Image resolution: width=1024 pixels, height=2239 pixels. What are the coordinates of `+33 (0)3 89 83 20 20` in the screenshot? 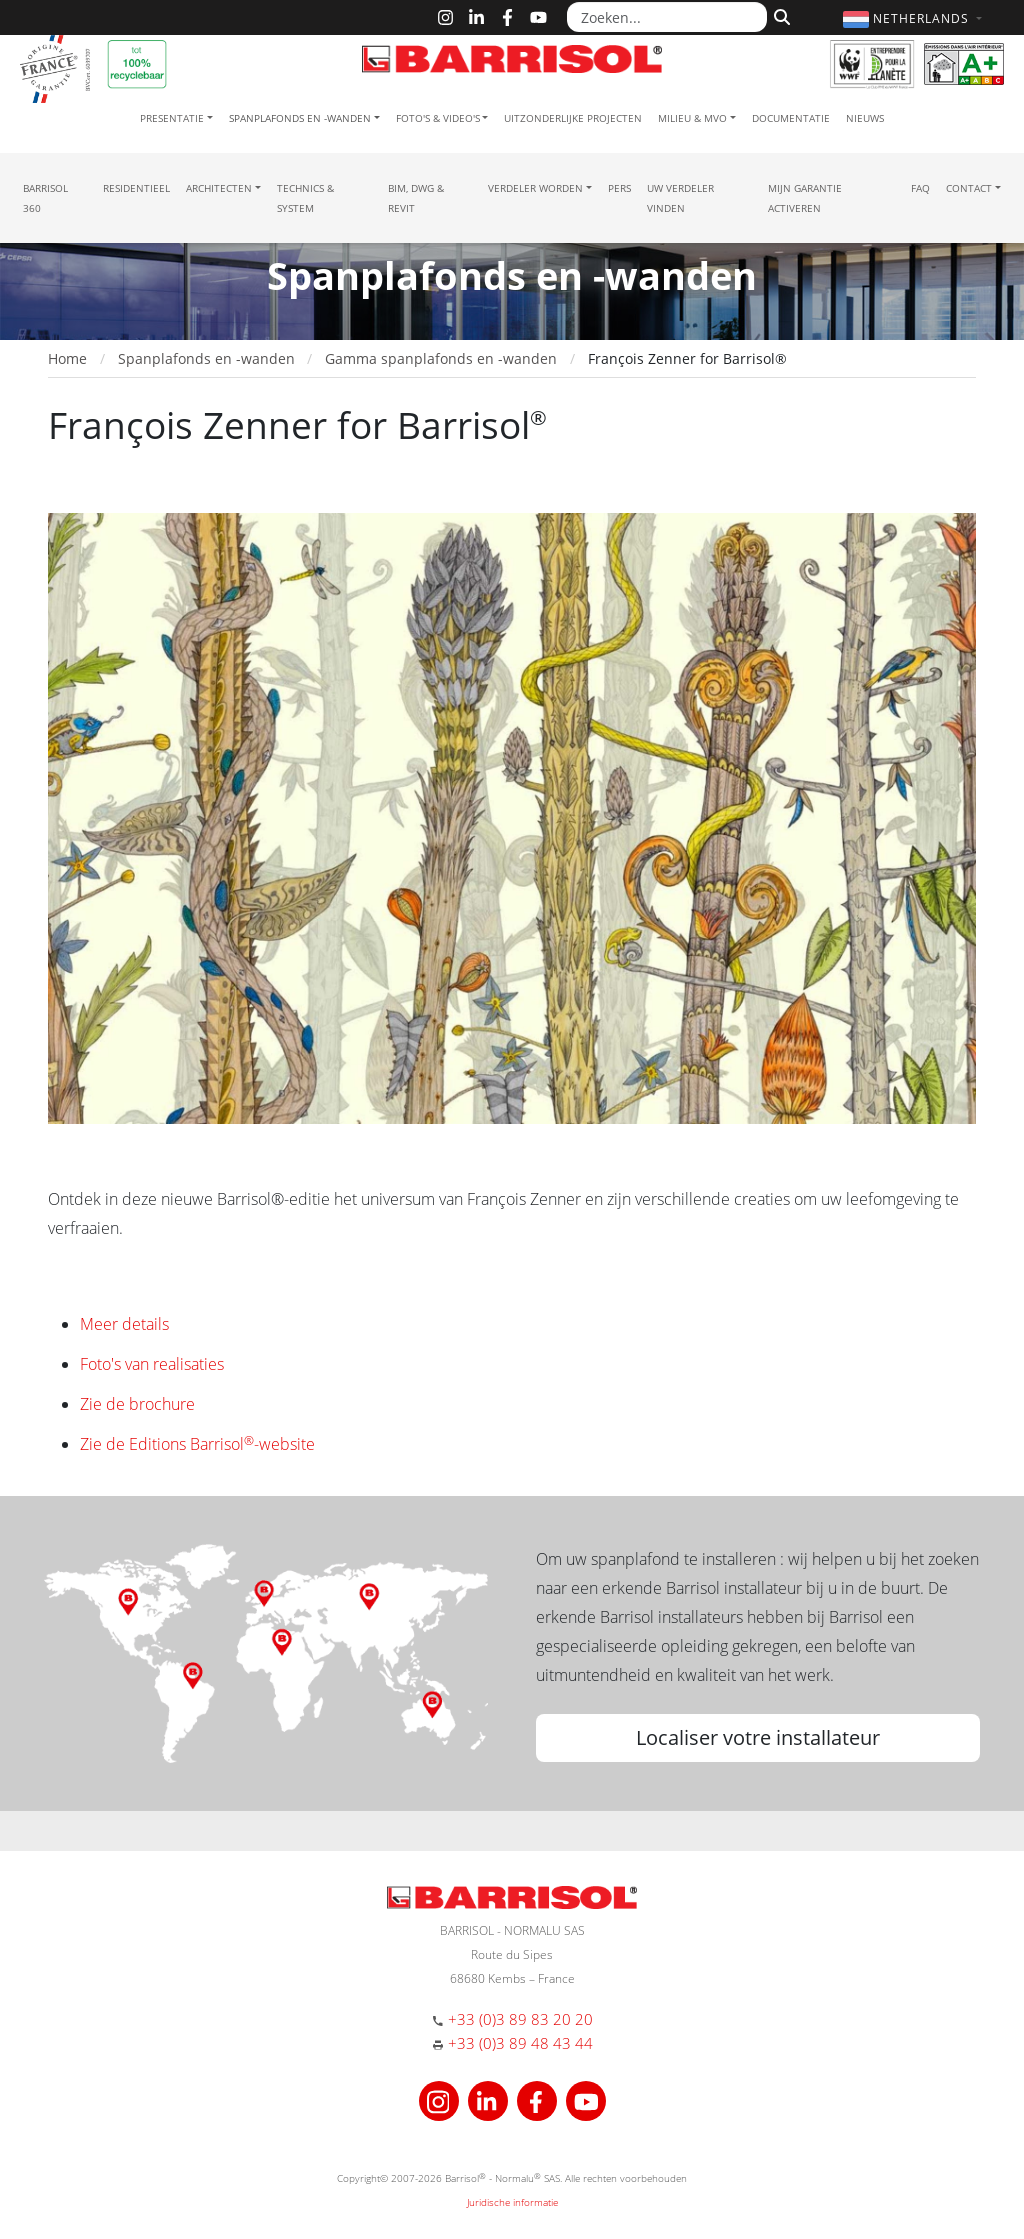 It's located at (520, 2019).